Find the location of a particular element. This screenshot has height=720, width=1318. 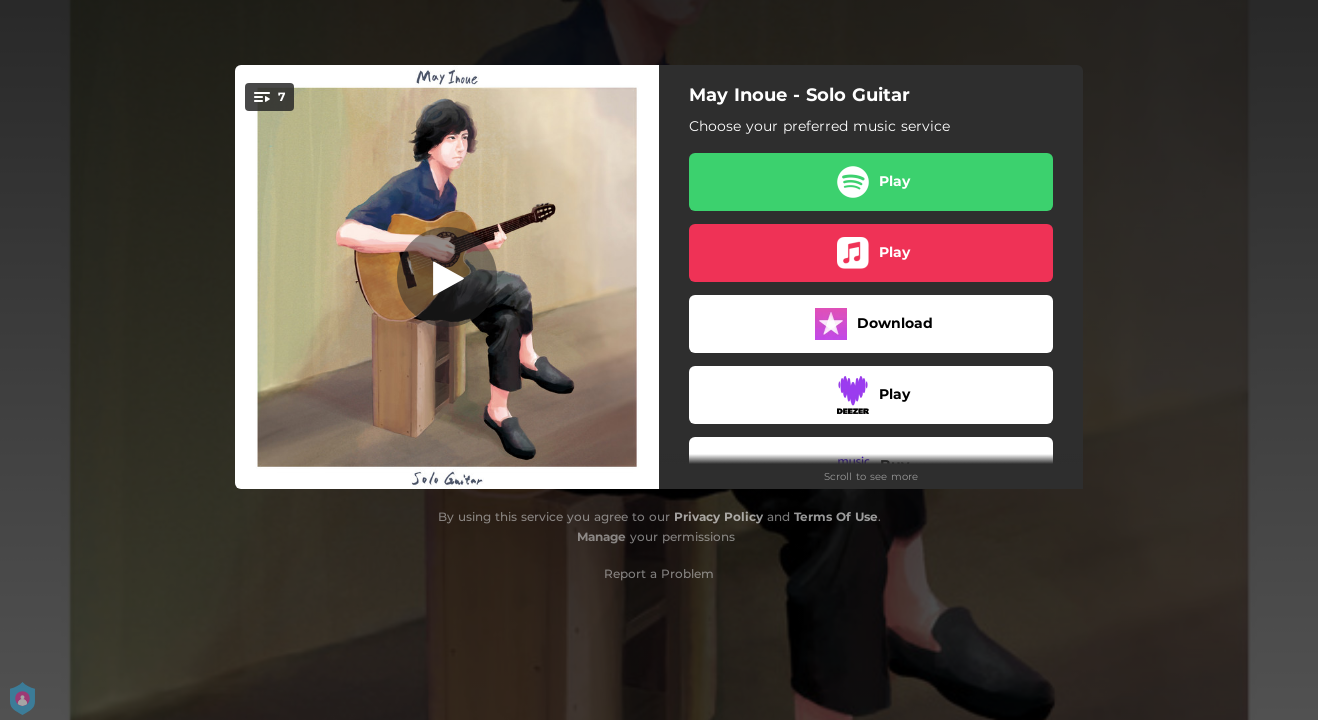

Manage is located at coordinates (601, 536).